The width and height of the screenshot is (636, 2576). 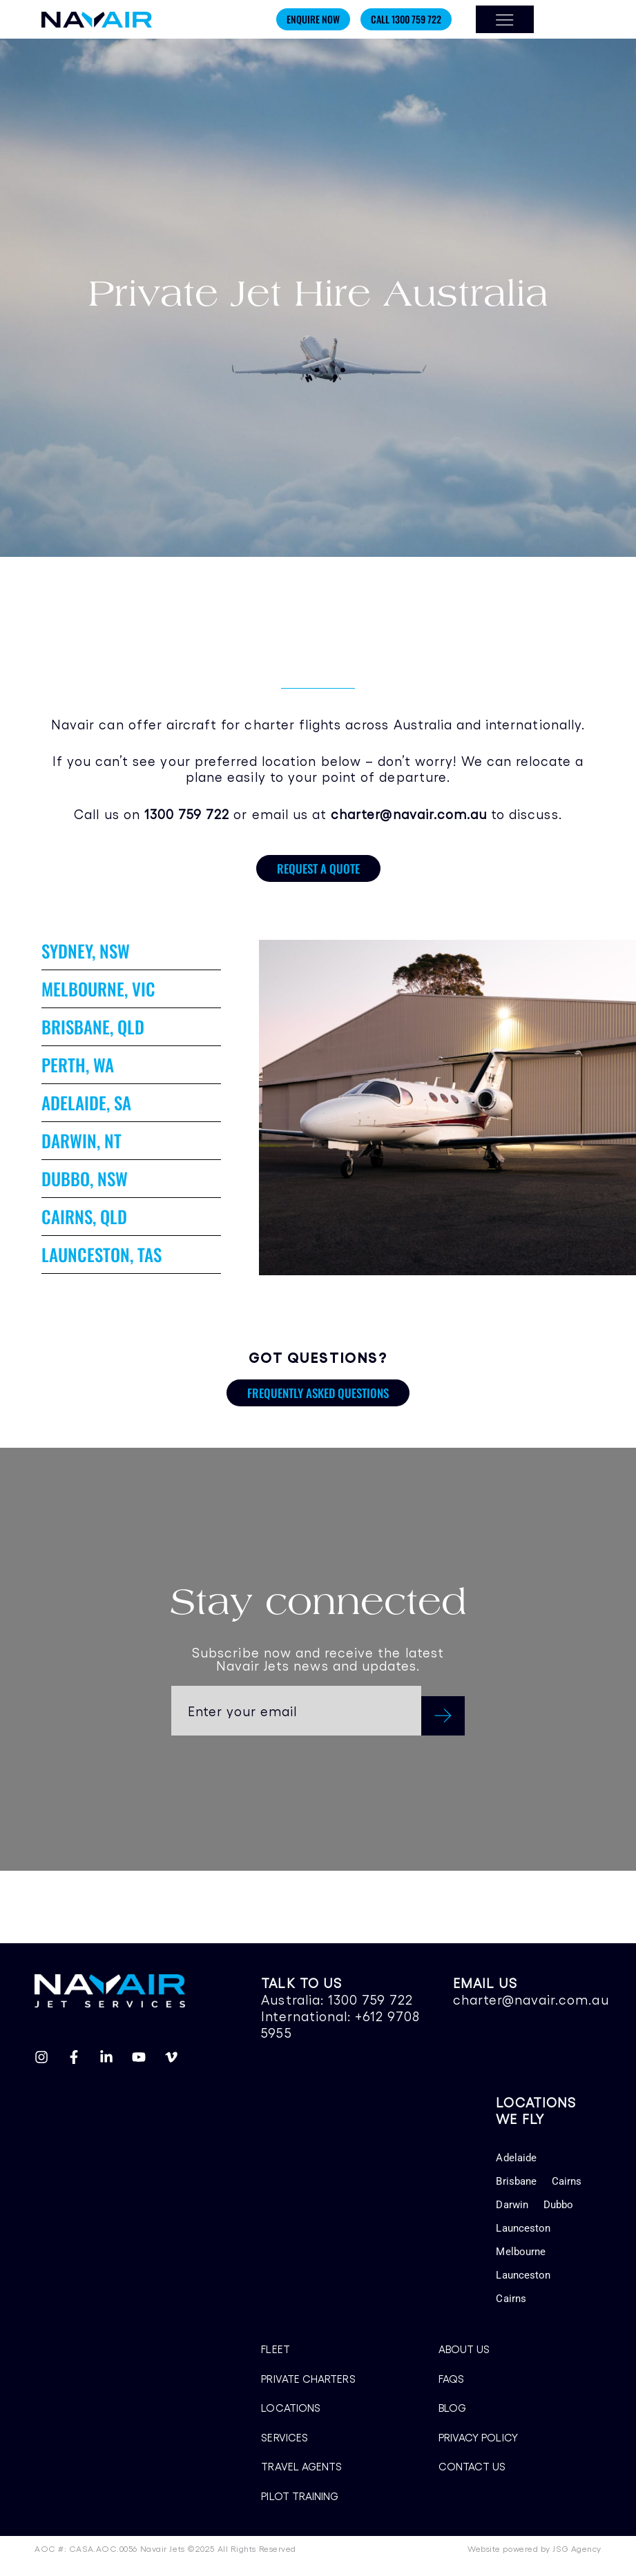 I want to click on Melbourne, so click(x=521, y=2251).